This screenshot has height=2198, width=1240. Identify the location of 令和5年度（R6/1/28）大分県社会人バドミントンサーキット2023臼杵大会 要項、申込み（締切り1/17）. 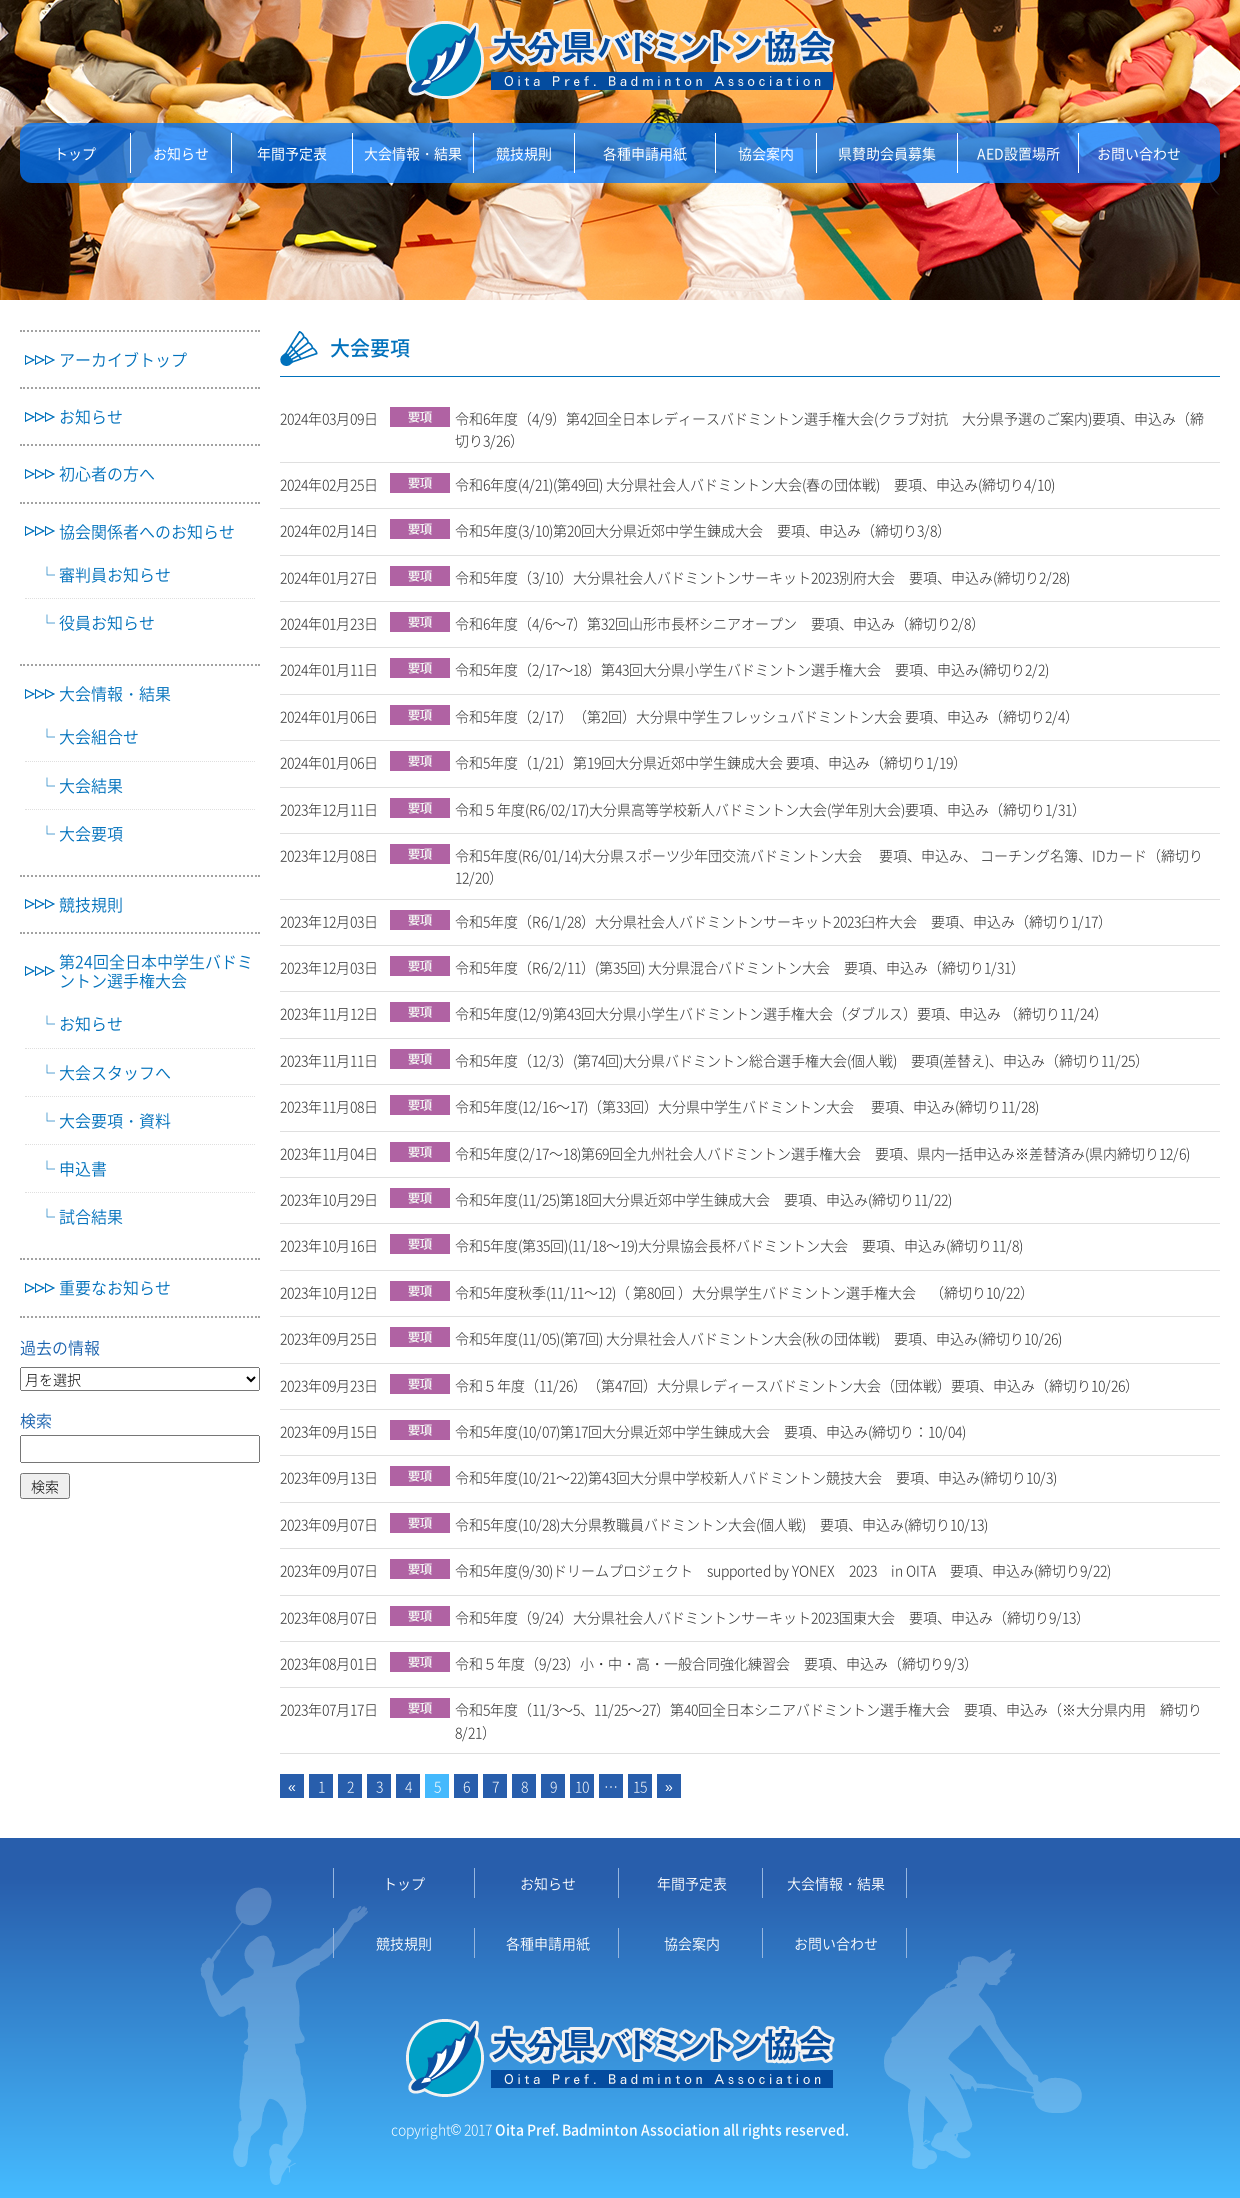
(790, 921).